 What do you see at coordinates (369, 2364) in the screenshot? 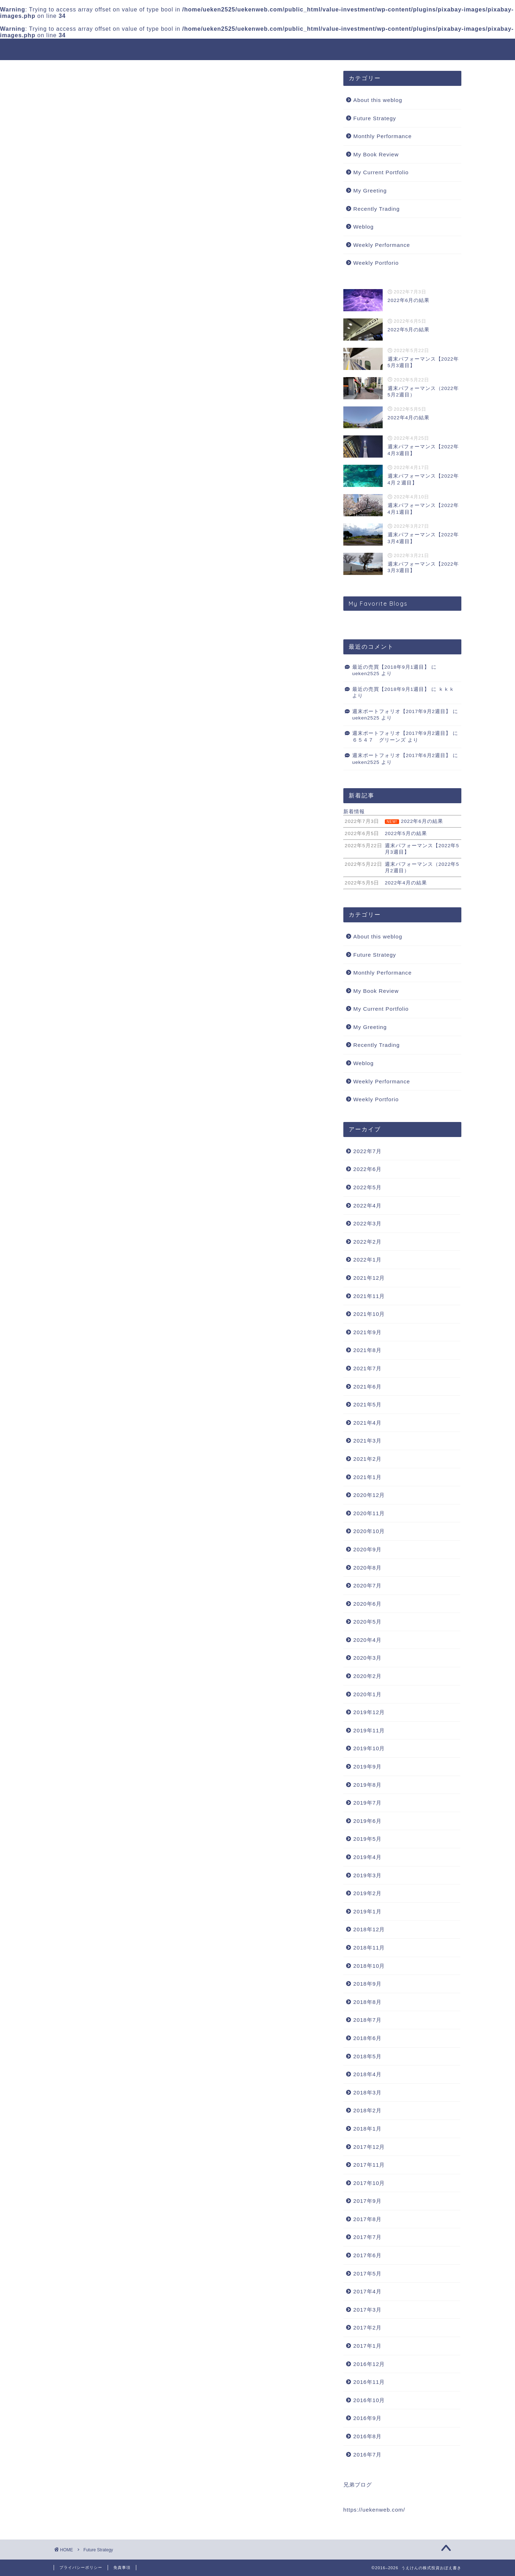
I see `2016年12月` at bounding box center [369, 2364].